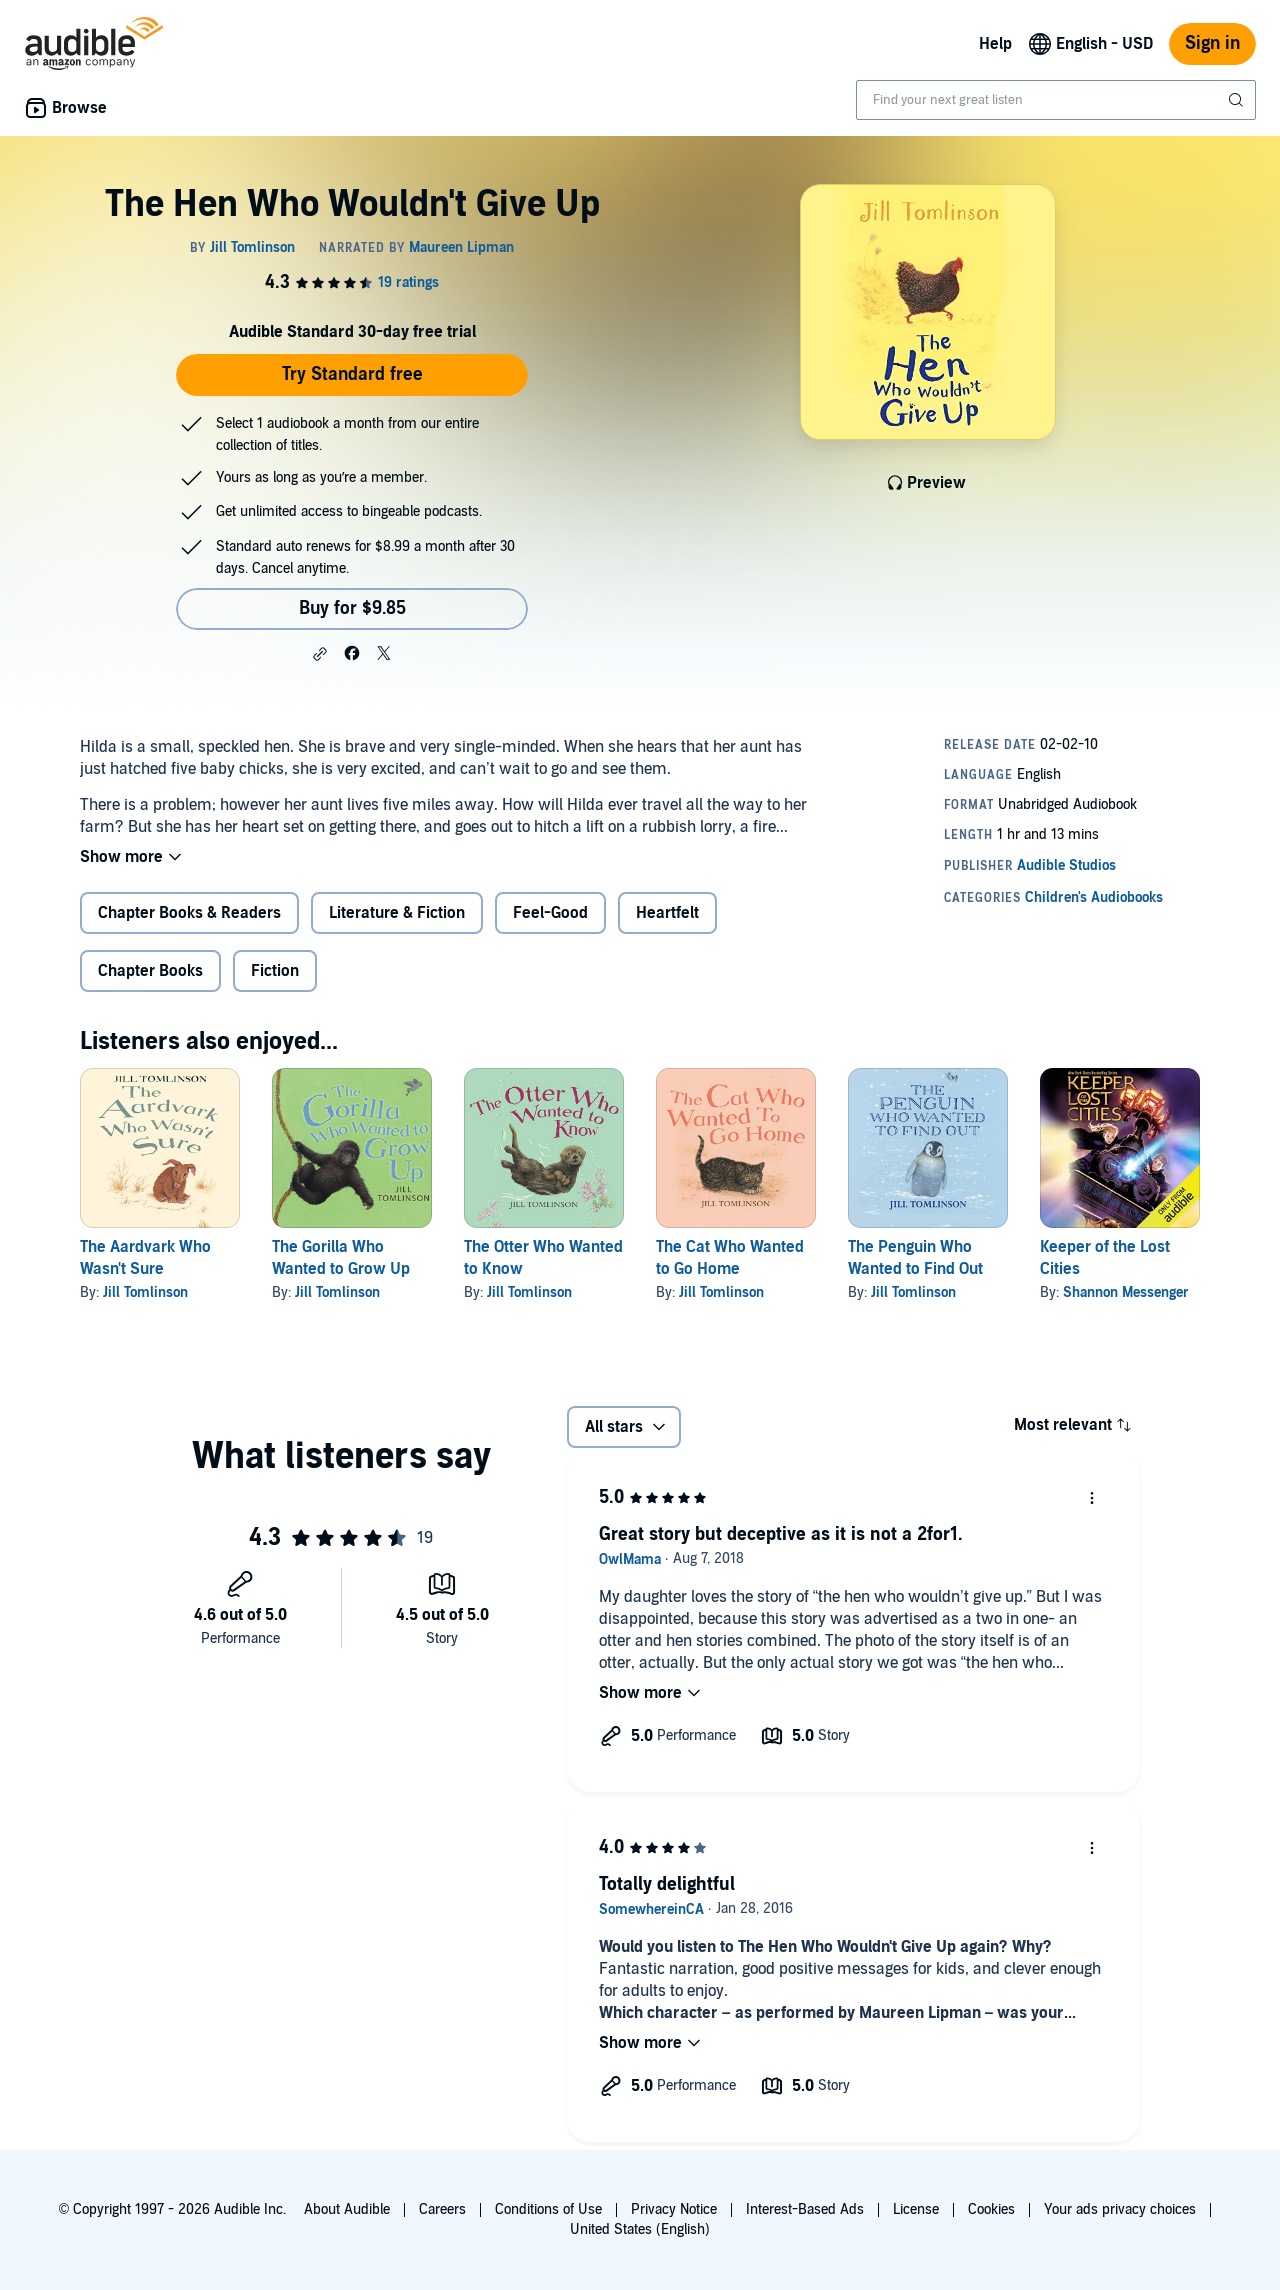 This screenshot has width=1280, height=2290. What do you see at coordinates (916, 2209) in the screenshot?
I see `License` at bounding box center [916, 2209].